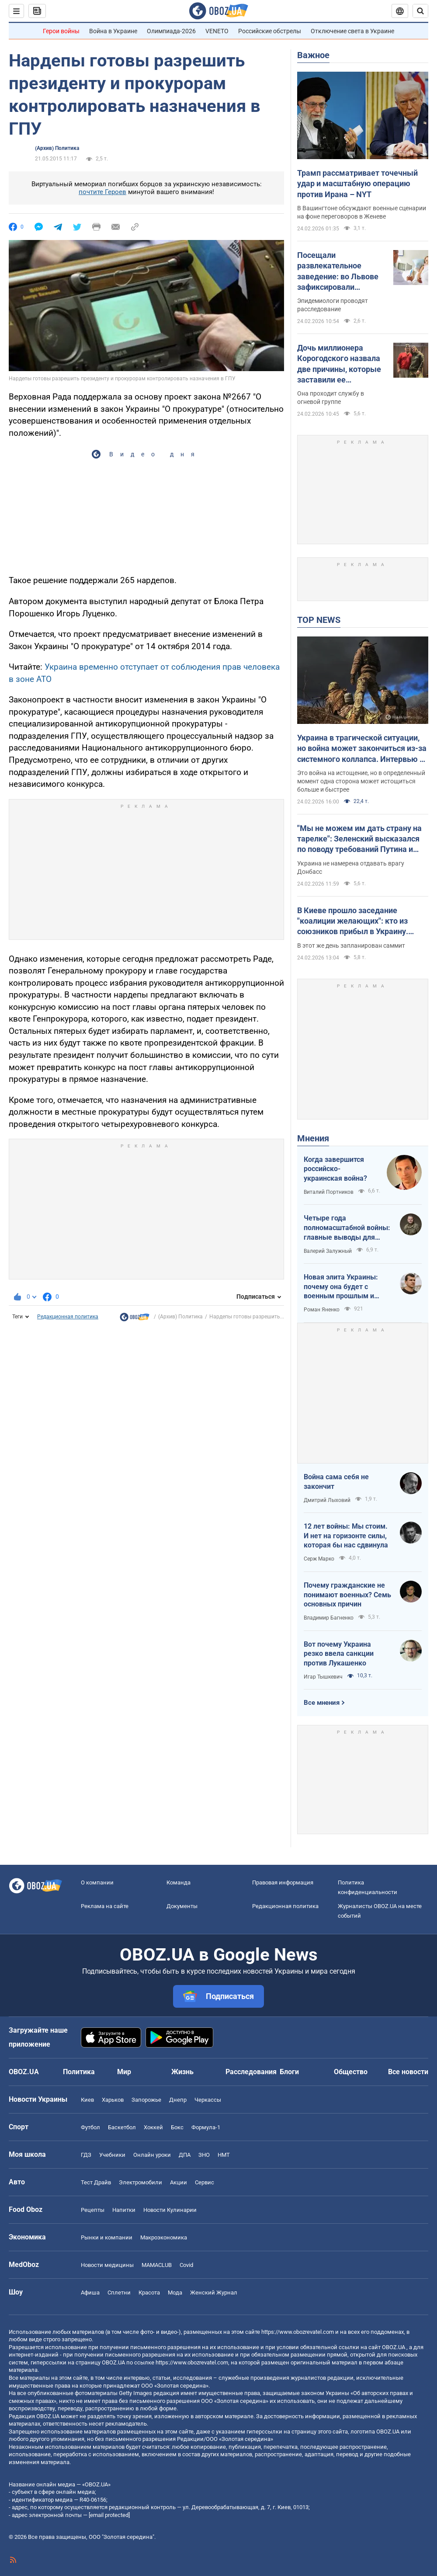 This screenshot has height=2576, width=437. Describe the element at coordinates (361, 212) in the screenshot. I see `В Вашингтоне обсуждают военные сценарии на фоне переговоров в Женеве` at that location.